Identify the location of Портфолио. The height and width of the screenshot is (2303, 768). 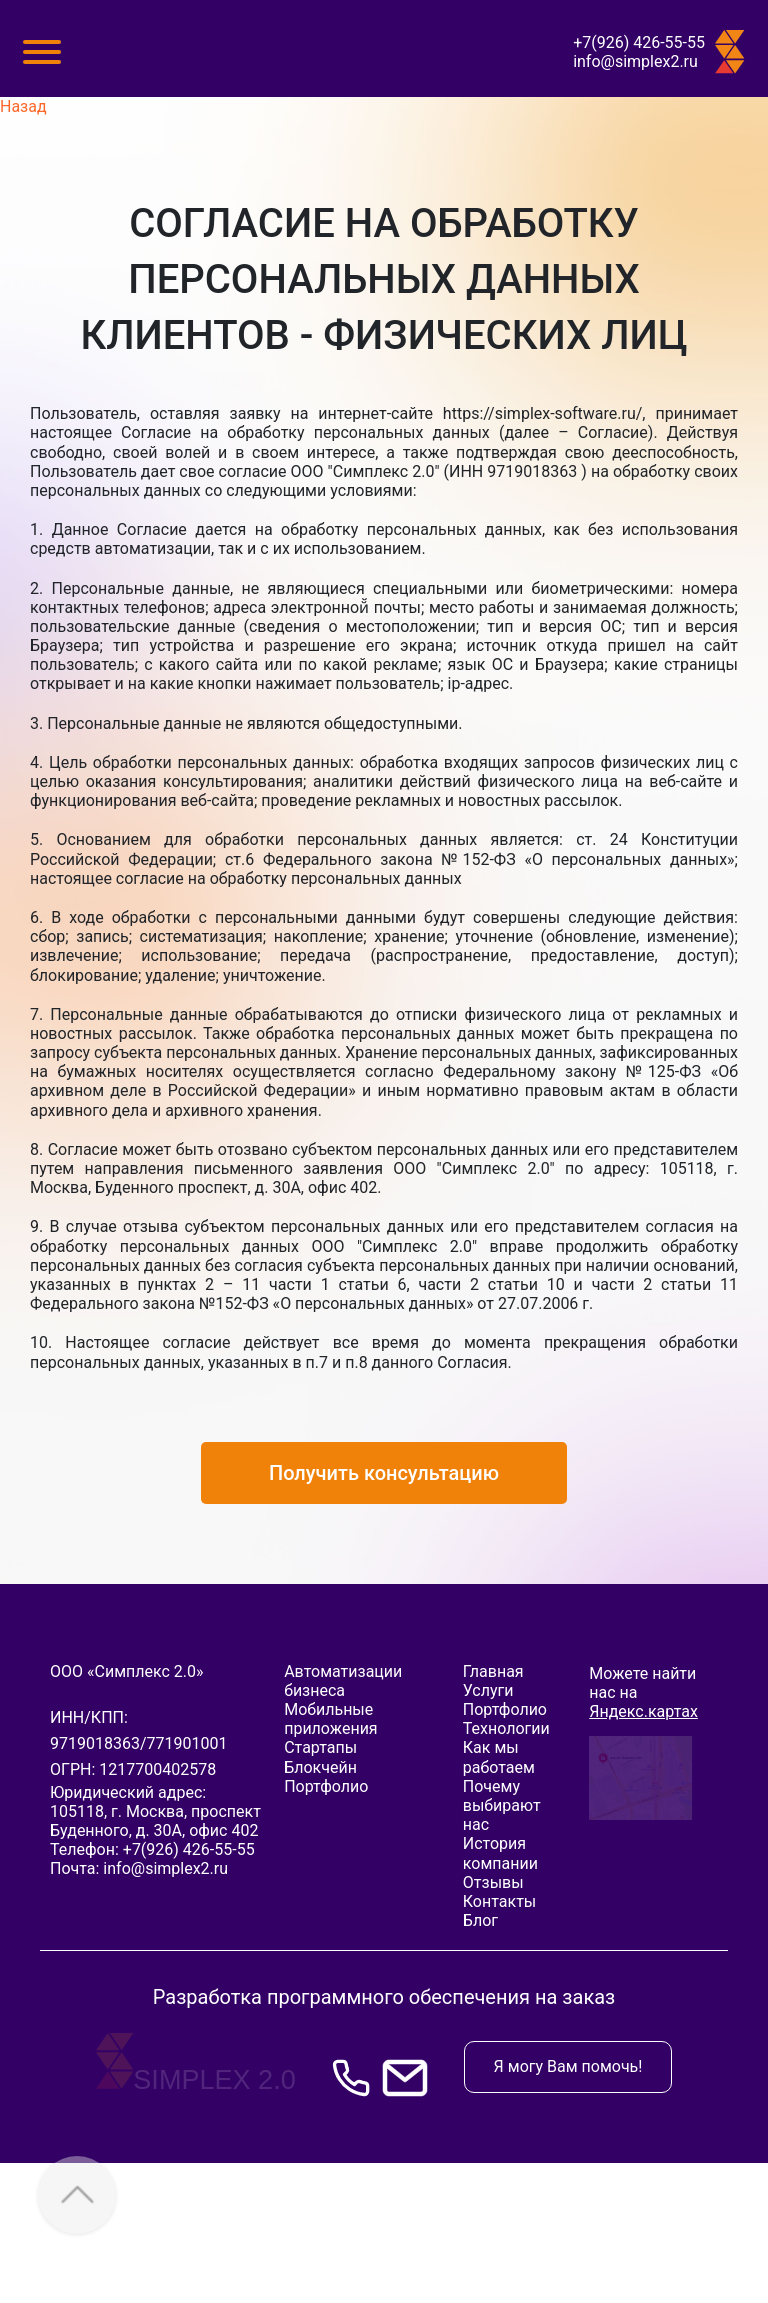
(326, 1786).